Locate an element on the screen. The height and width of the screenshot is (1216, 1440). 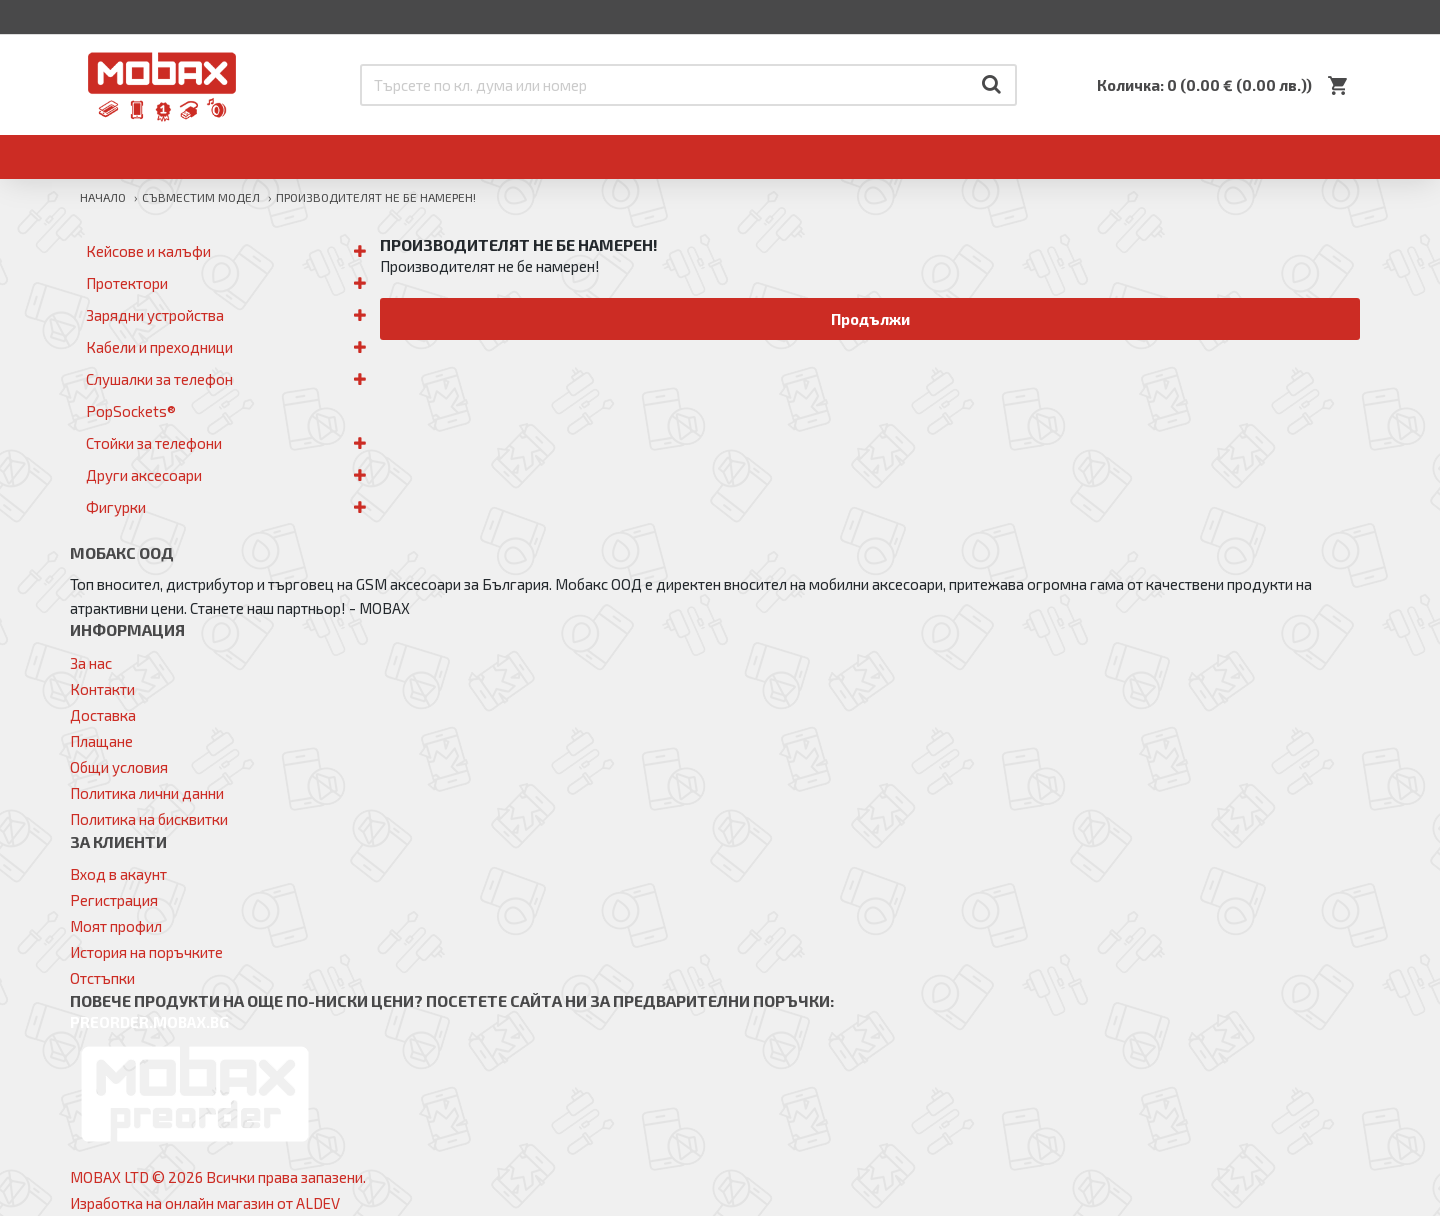
Продължи is located at coordinates (870, 319).